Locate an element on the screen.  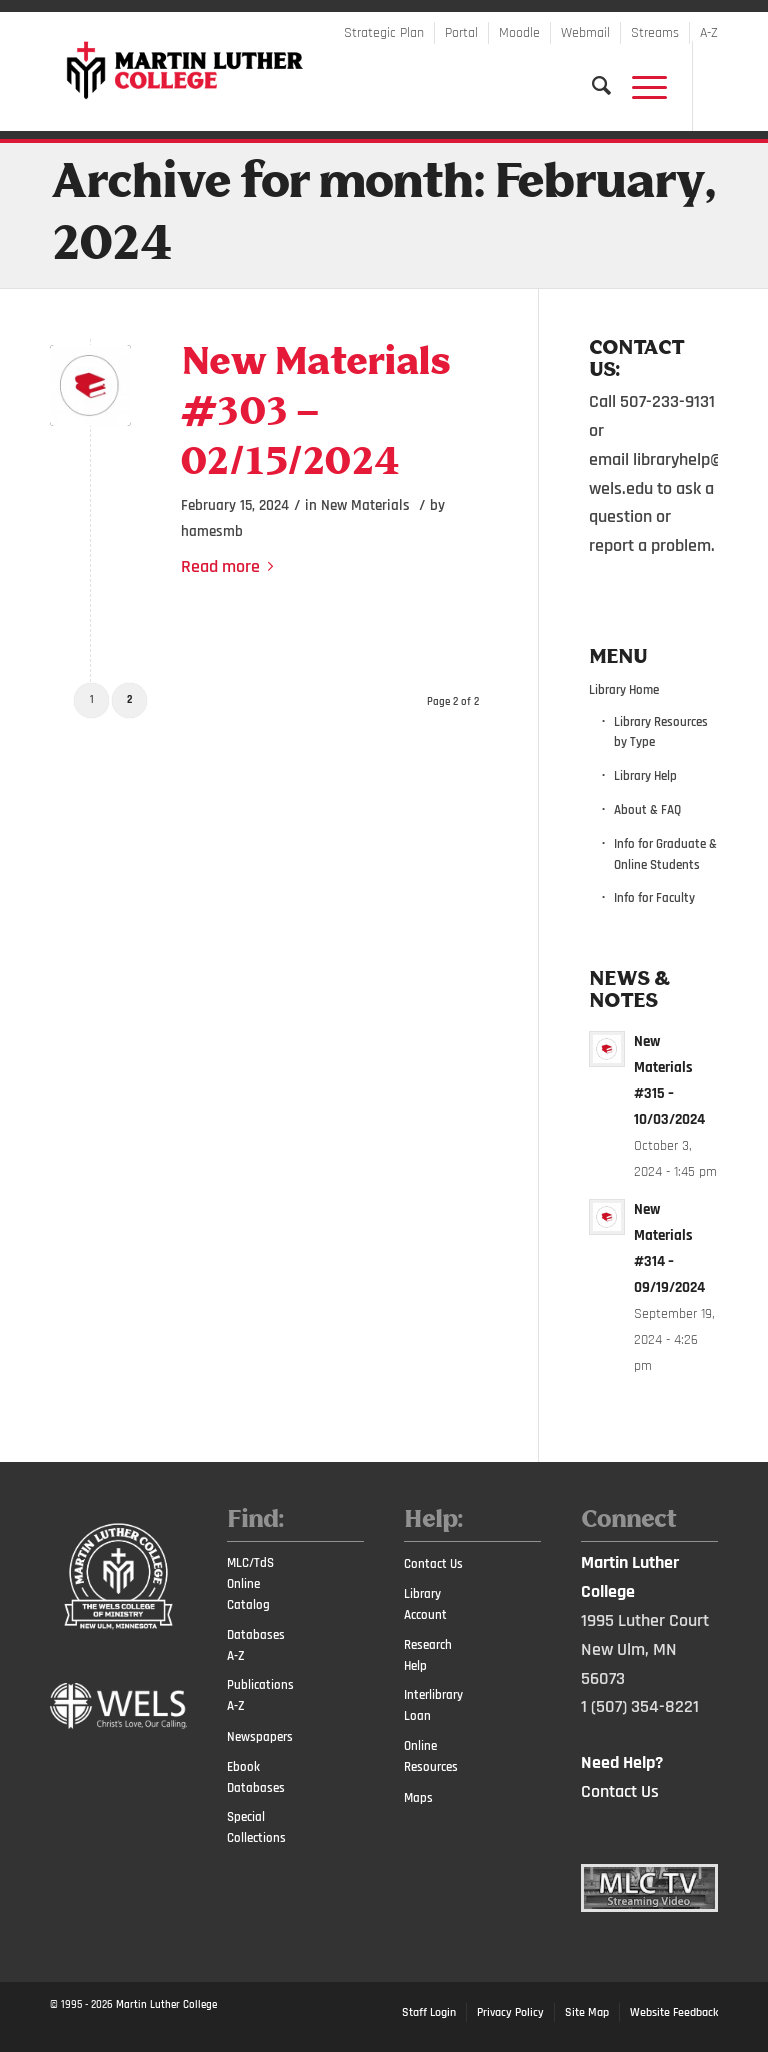
Contact Us is located at coordinates (433, 1564).